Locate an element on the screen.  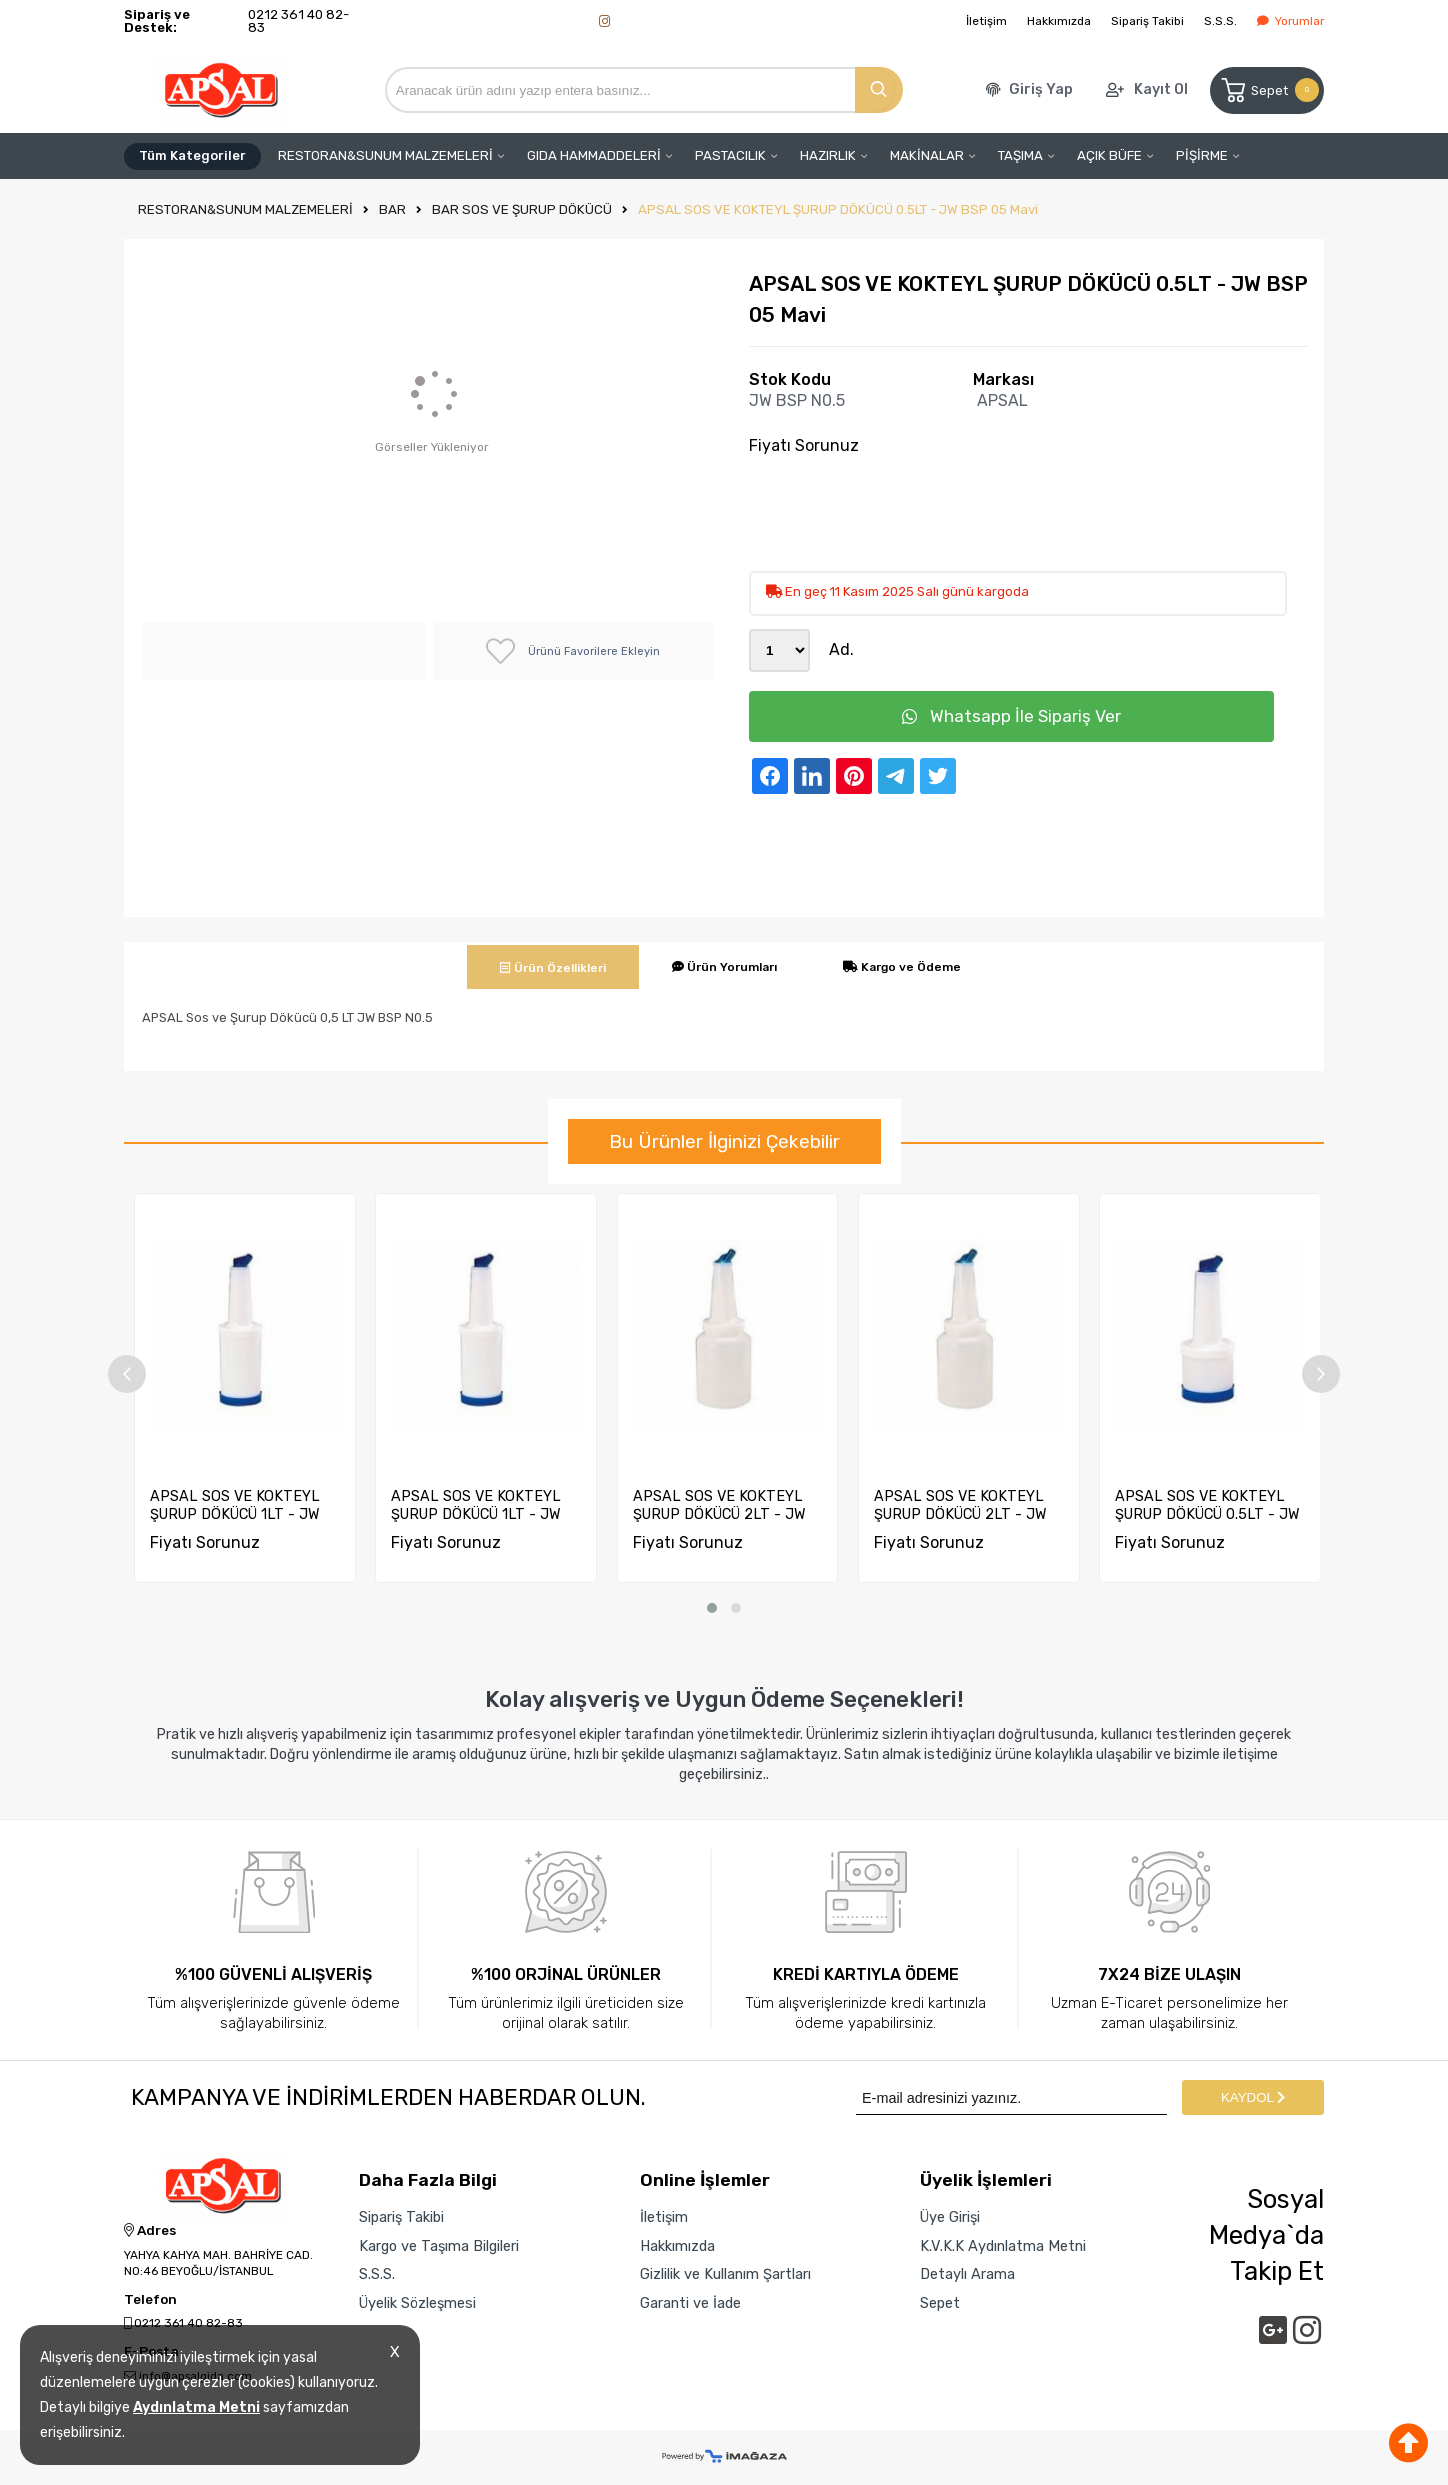
[button] is located at coordinates (712, 1608).